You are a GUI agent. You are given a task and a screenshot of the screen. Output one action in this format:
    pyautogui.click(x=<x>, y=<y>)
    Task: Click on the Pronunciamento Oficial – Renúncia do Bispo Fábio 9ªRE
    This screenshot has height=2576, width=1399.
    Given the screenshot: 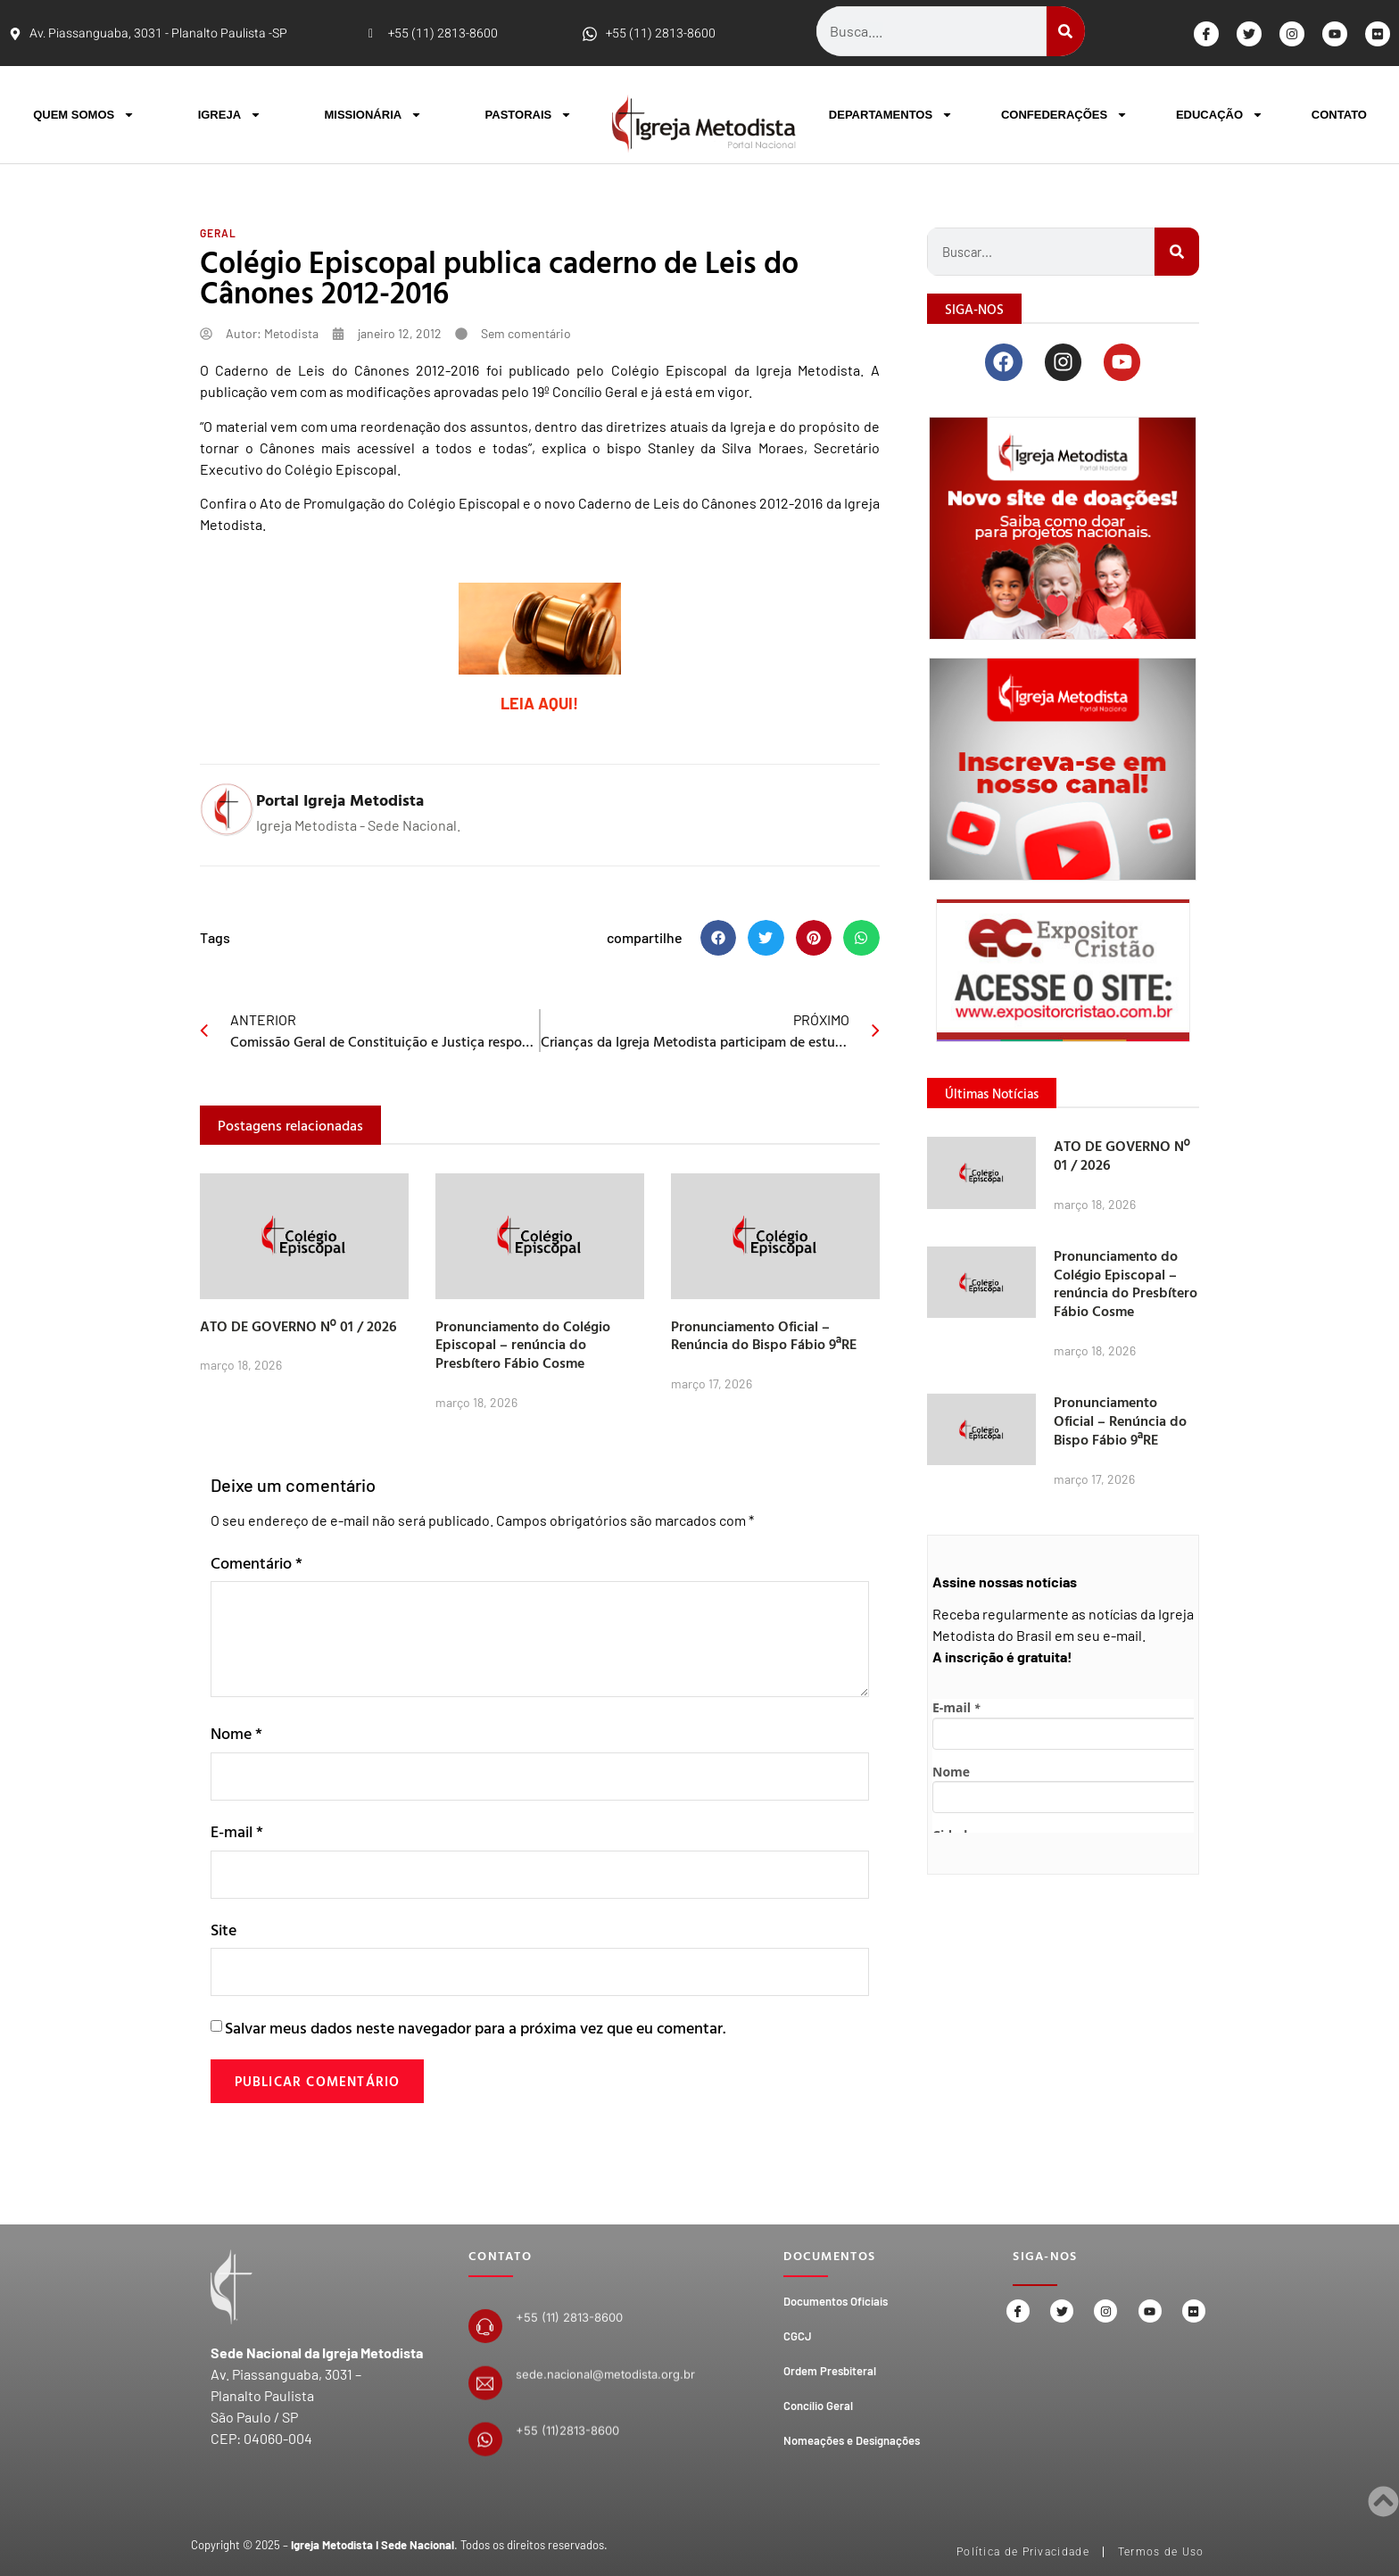 What is the action you would take?
    pyautogui.click(x=764, y=1335)
    